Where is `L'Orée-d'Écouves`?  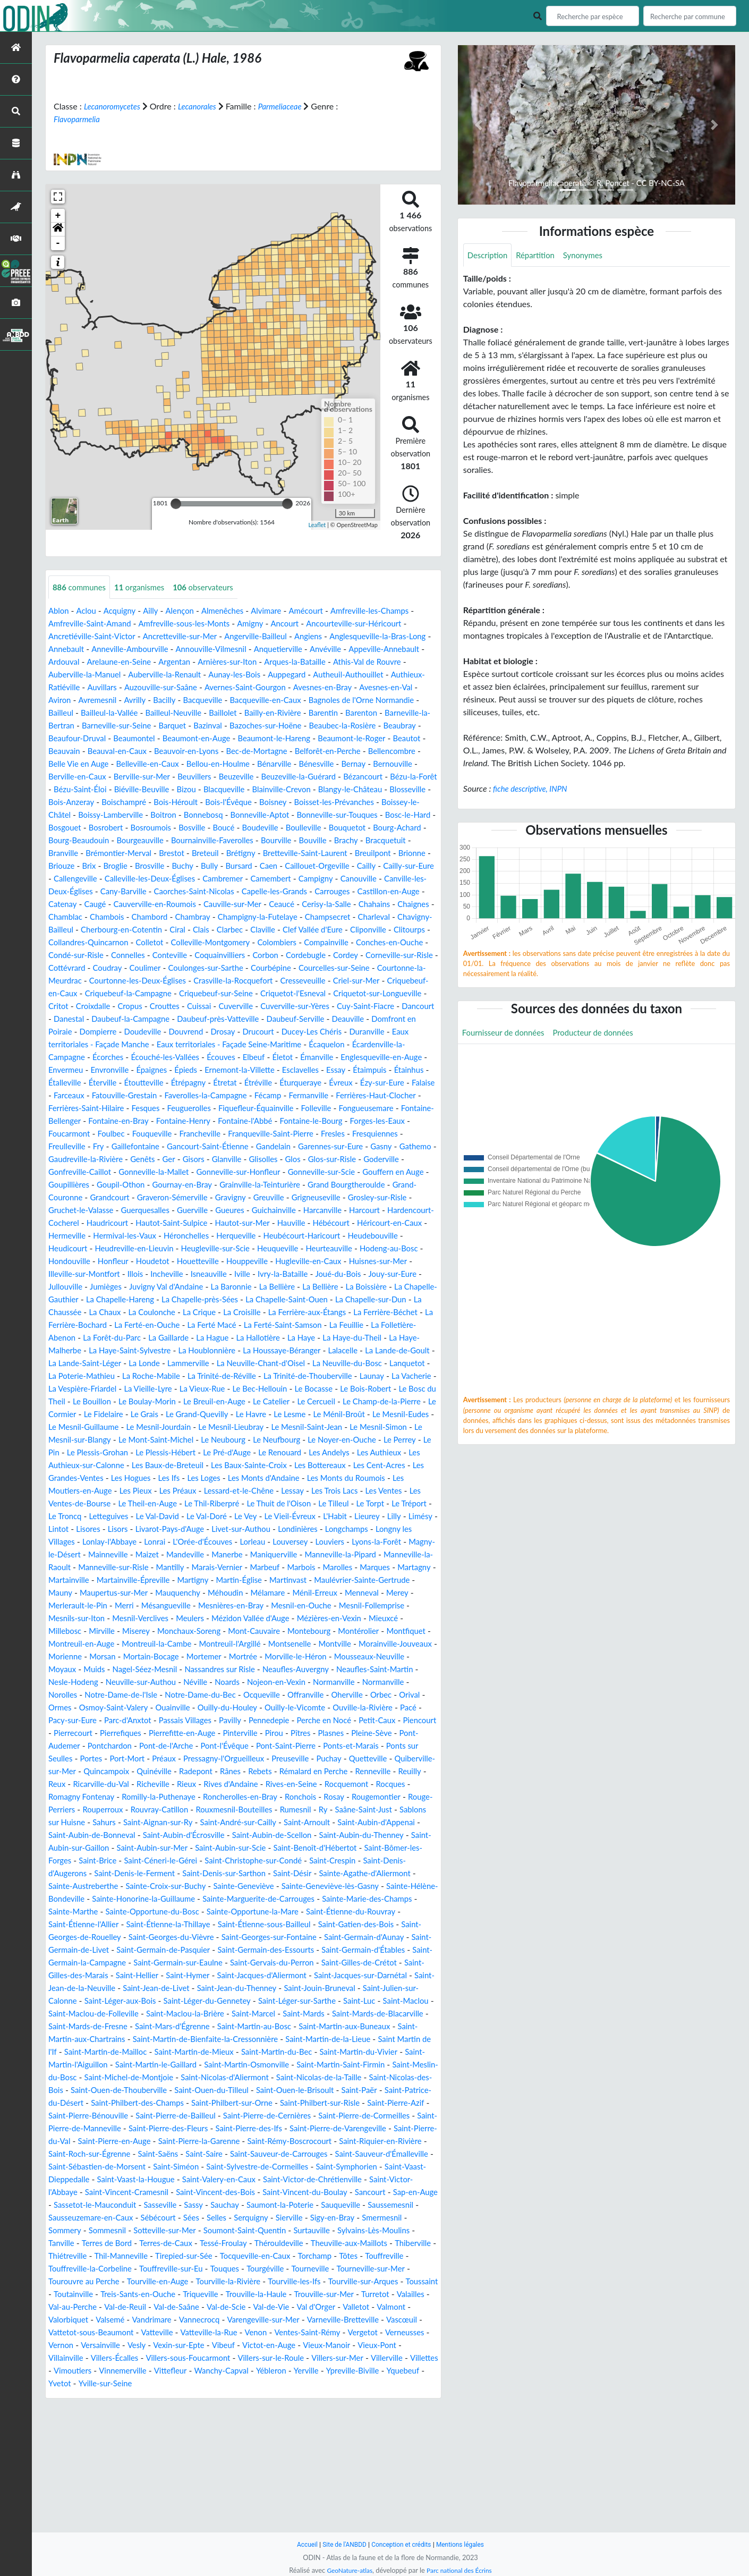
L'Orée-d'Écouves is located at coordinates (358, 1606).